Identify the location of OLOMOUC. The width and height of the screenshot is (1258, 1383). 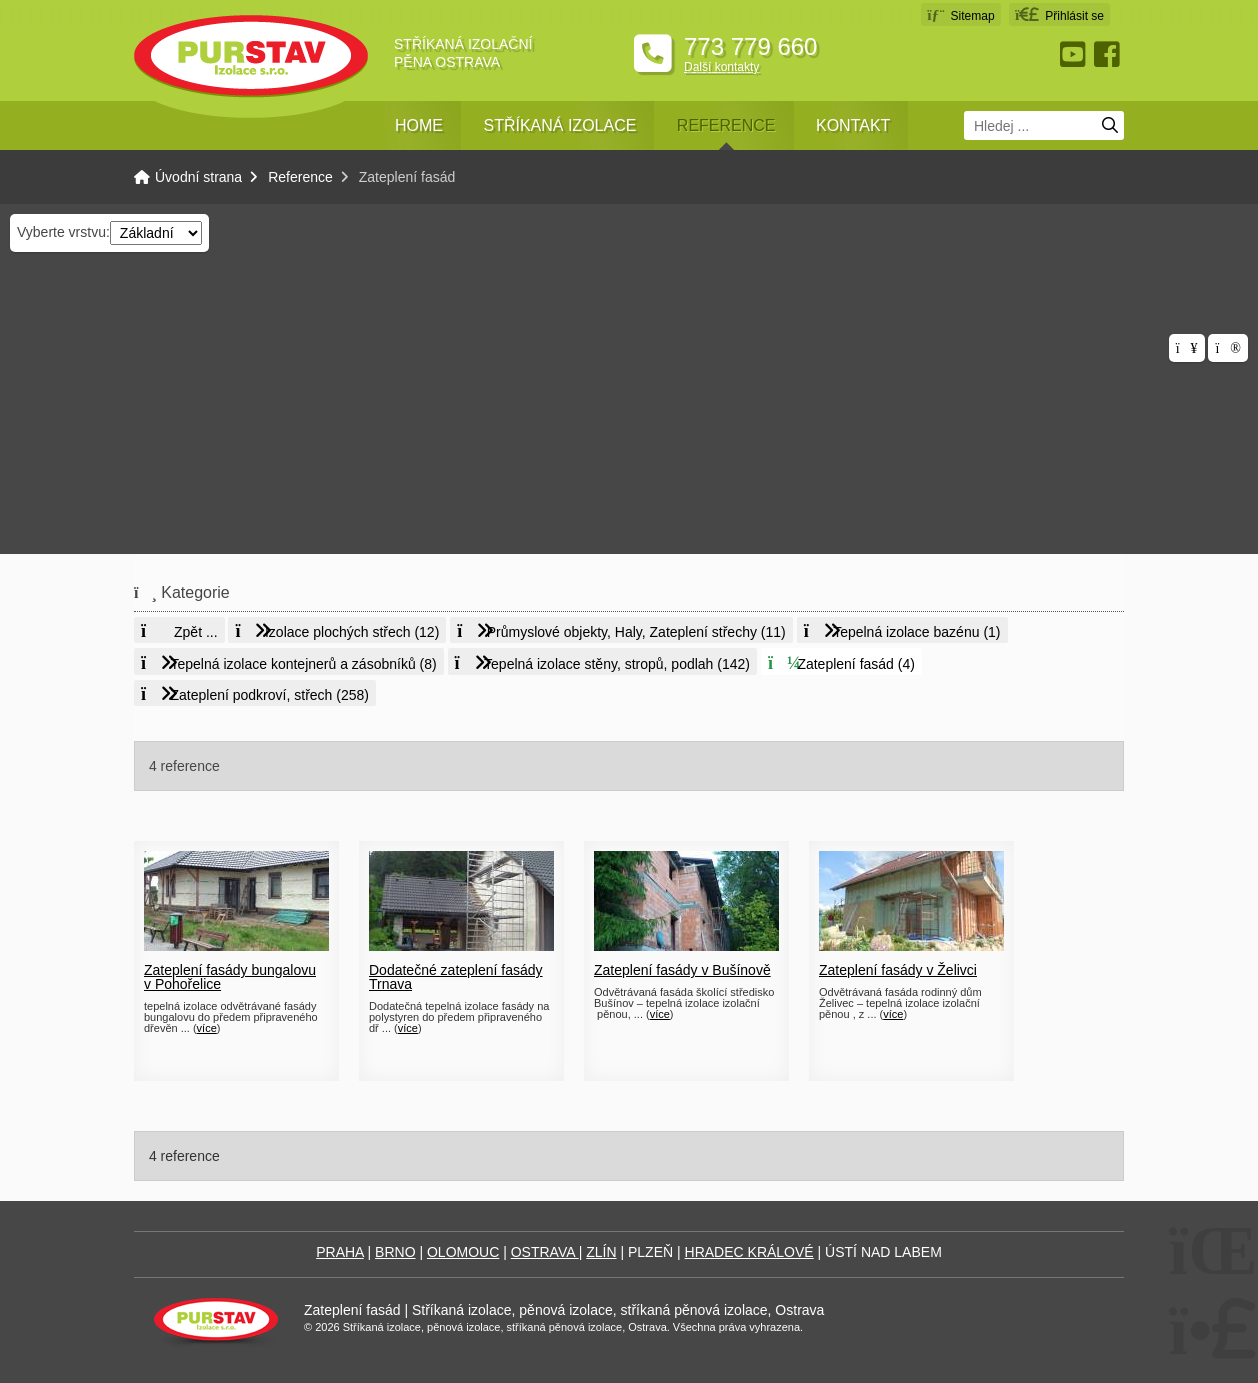
(463, 1252).